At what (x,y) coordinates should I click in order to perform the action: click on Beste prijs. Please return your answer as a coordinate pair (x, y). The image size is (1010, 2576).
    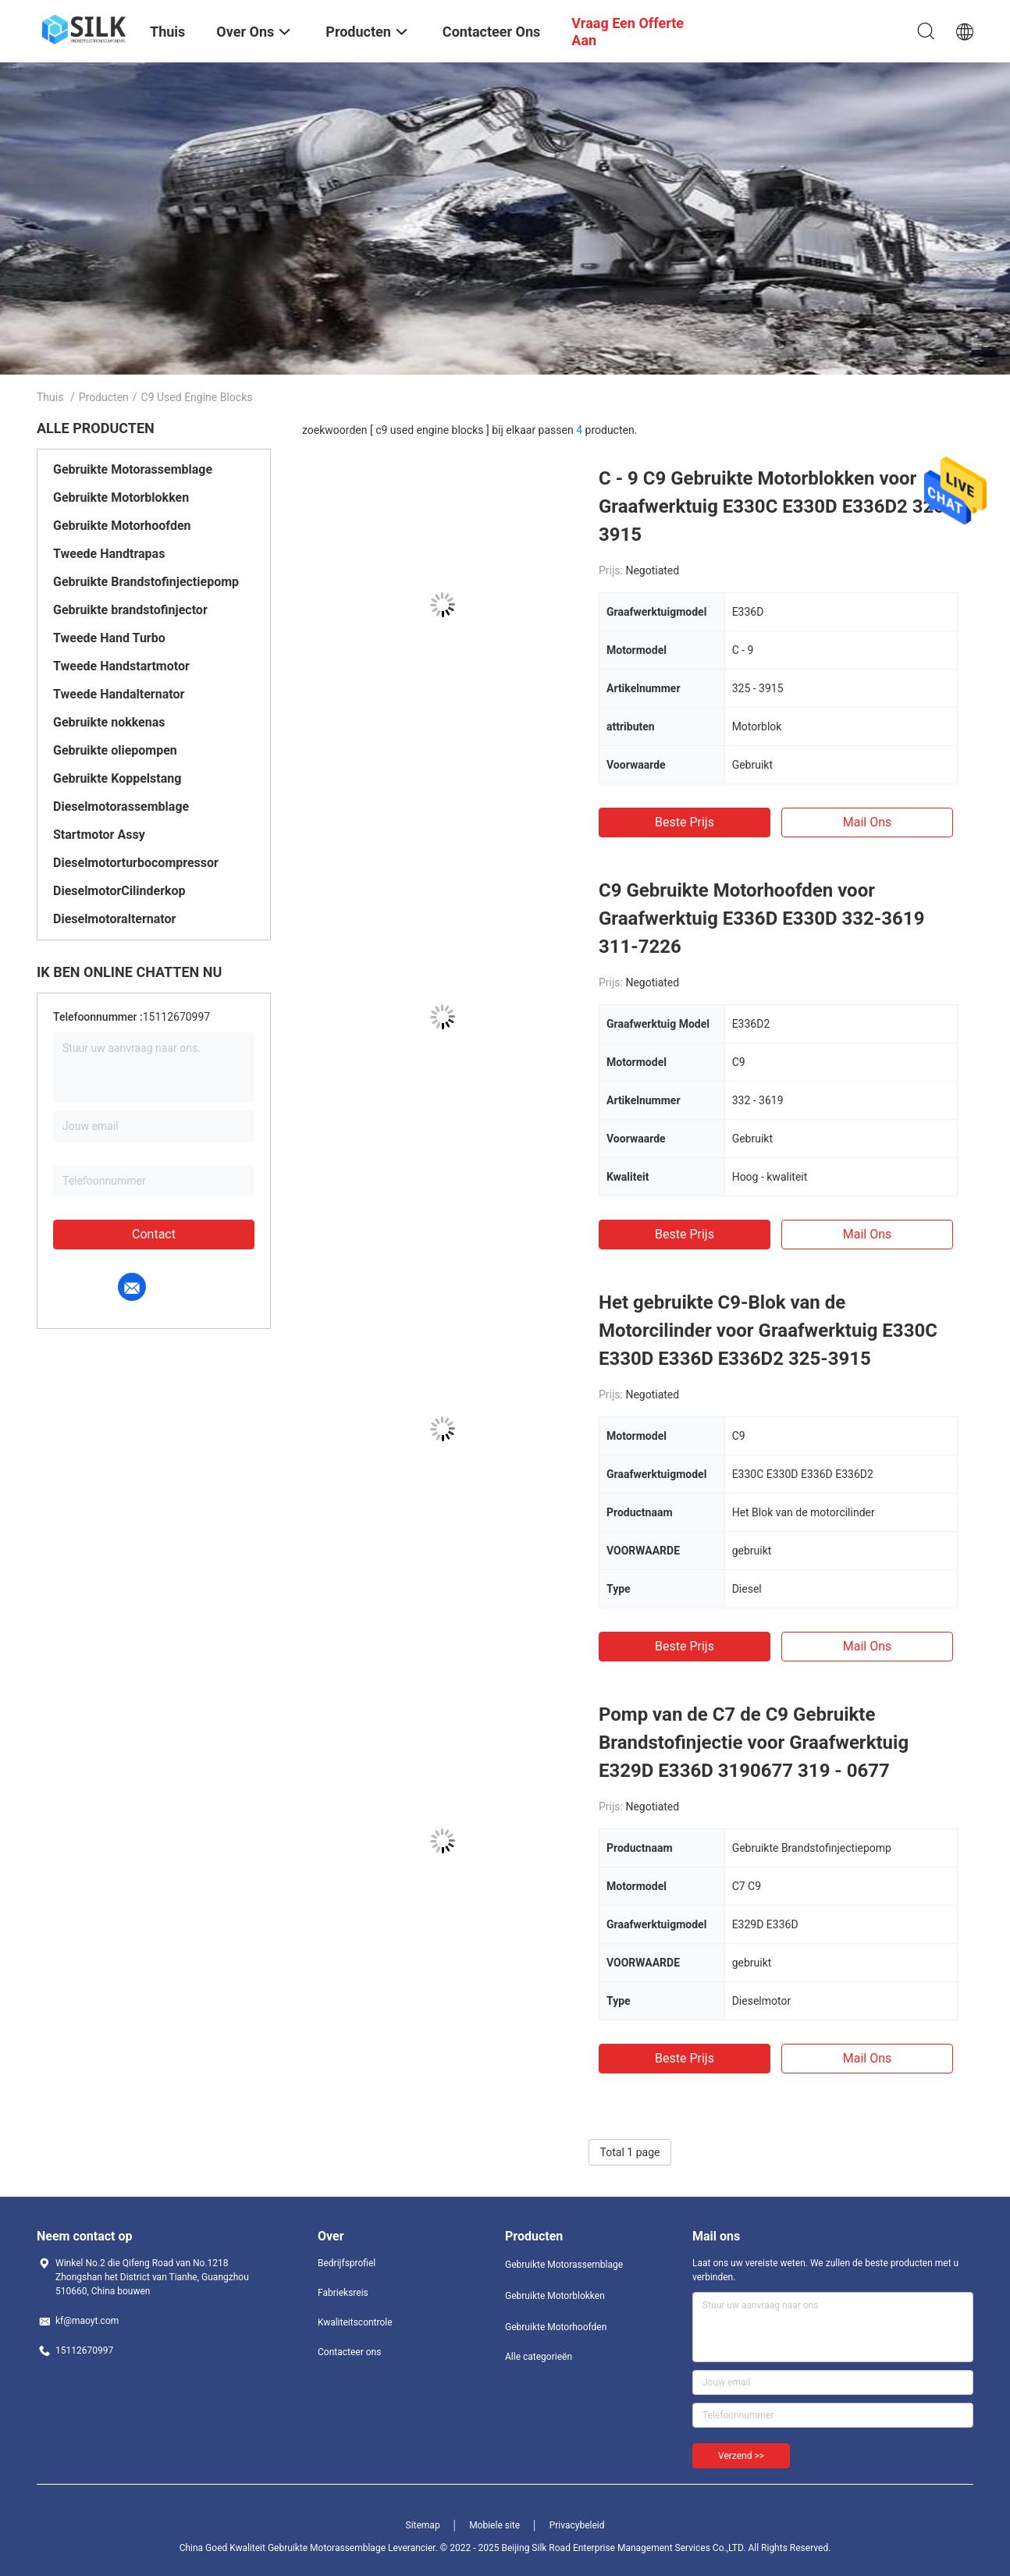
    Looking at the image, I should click on (684, 822).